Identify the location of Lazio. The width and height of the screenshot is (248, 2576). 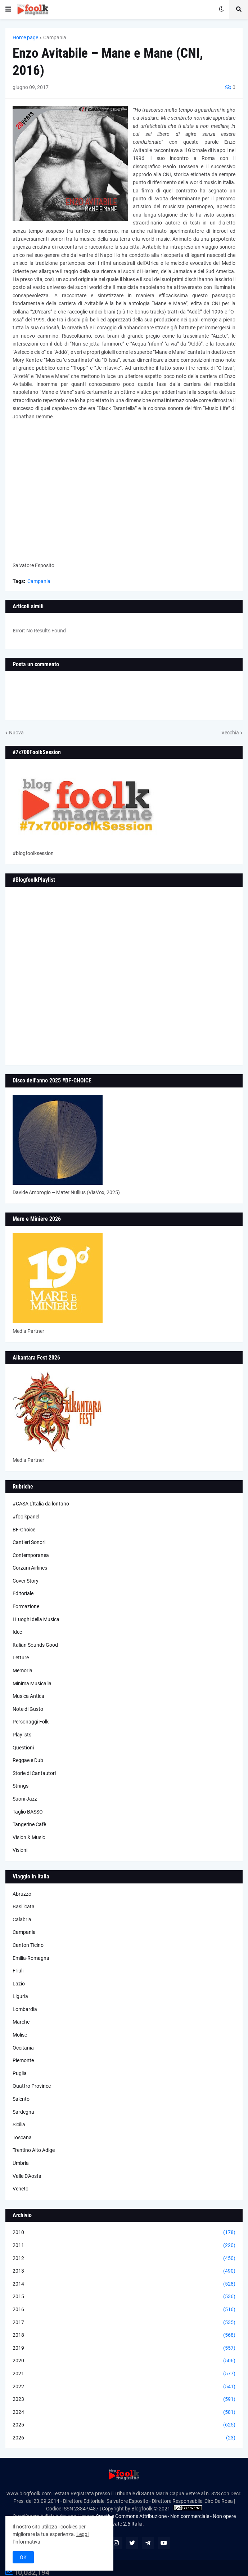
(19, 1983).